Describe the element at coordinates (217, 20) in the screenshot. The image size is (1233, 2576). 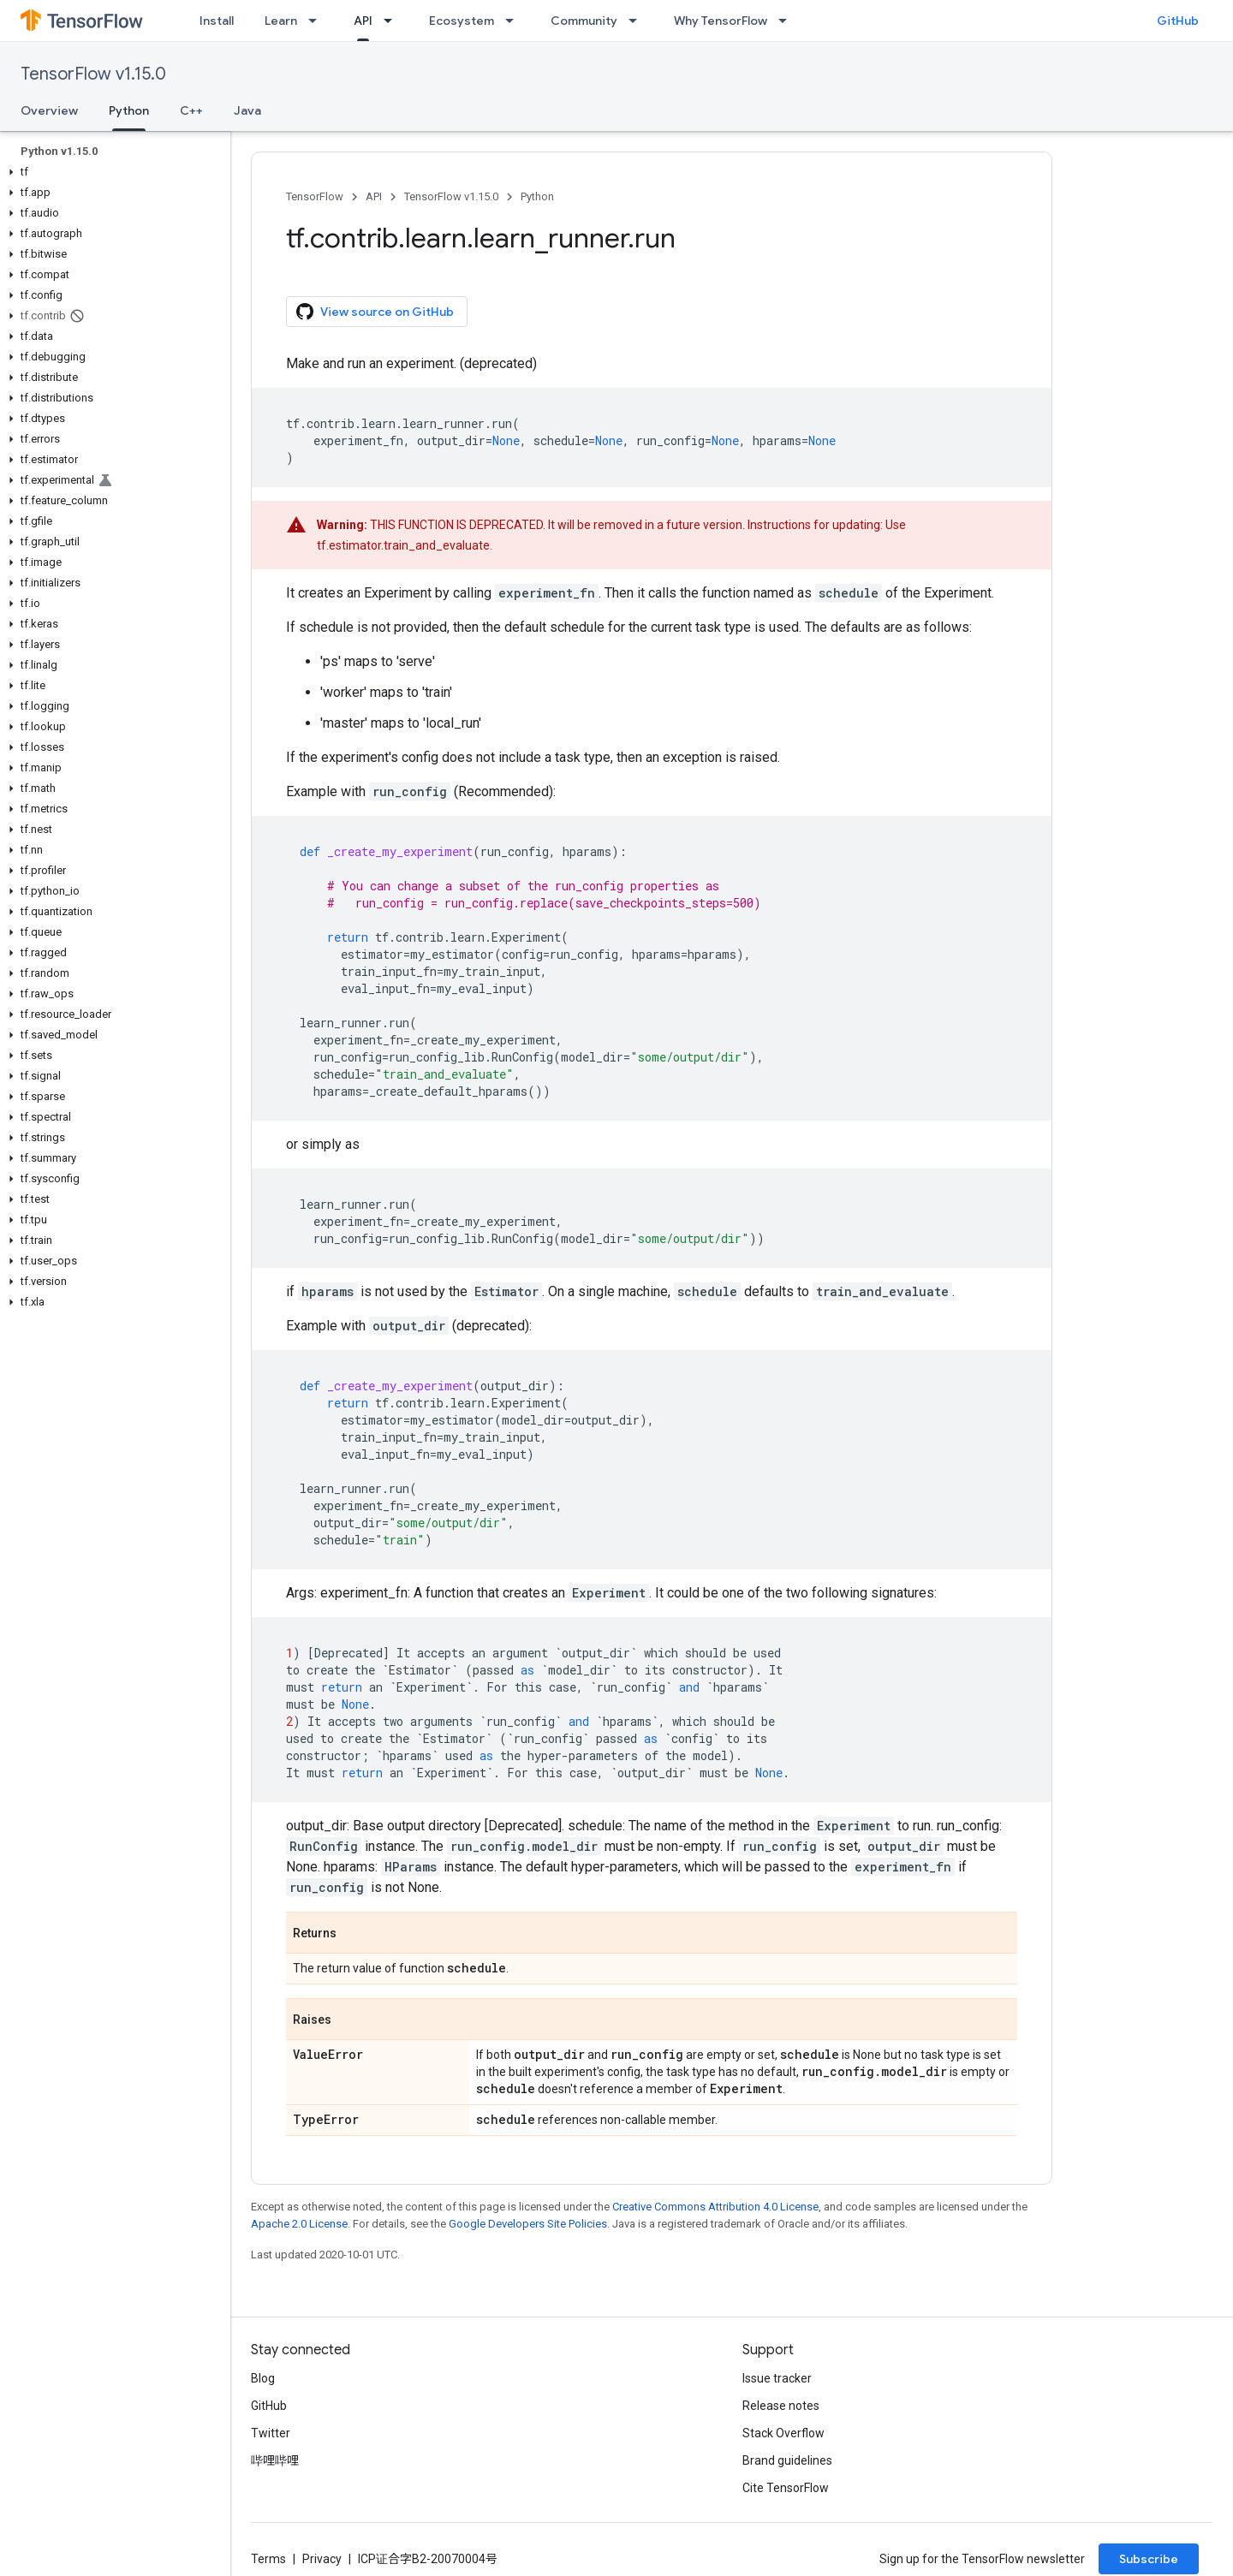
I see `Install` at that location.